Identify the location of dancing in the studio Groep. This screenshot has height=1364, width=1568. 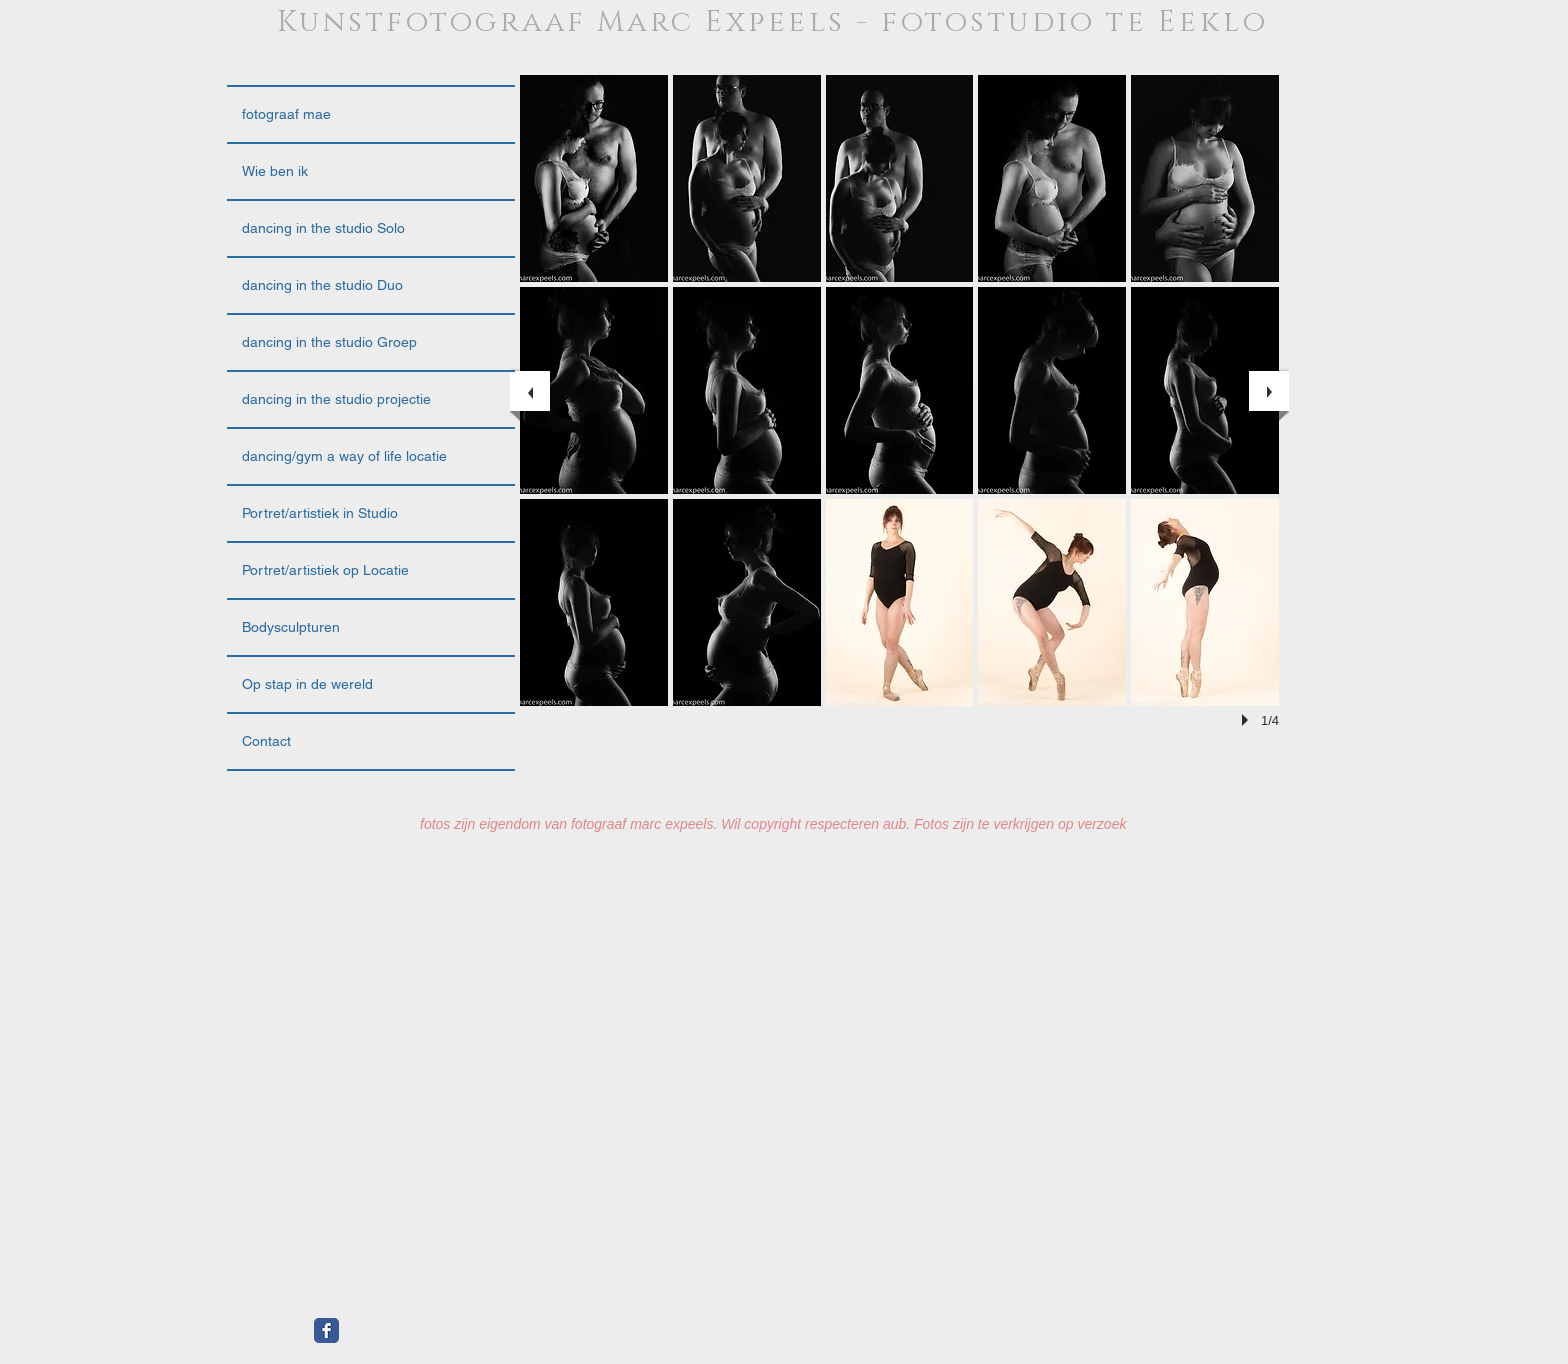
(329, 342).